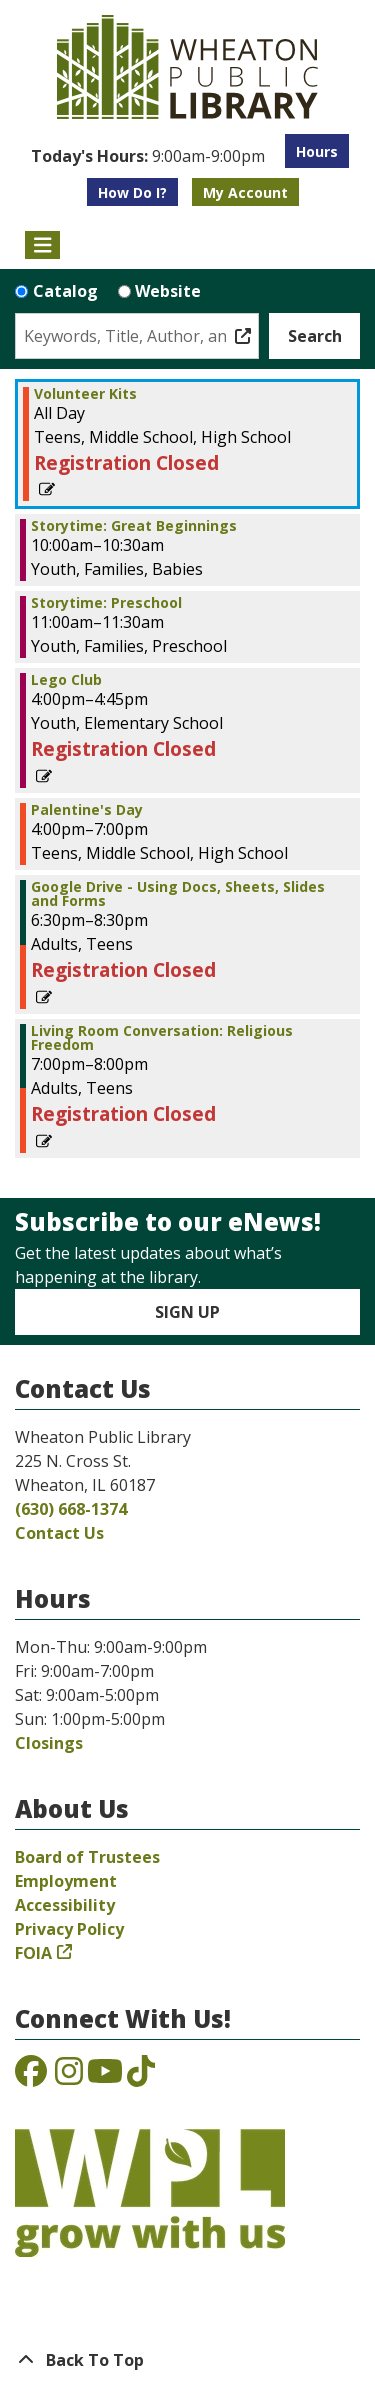 Image resolution: width=375 pixels, height=2404 pixels. I want to click on (630) 668-1374, so click(71, 1509).